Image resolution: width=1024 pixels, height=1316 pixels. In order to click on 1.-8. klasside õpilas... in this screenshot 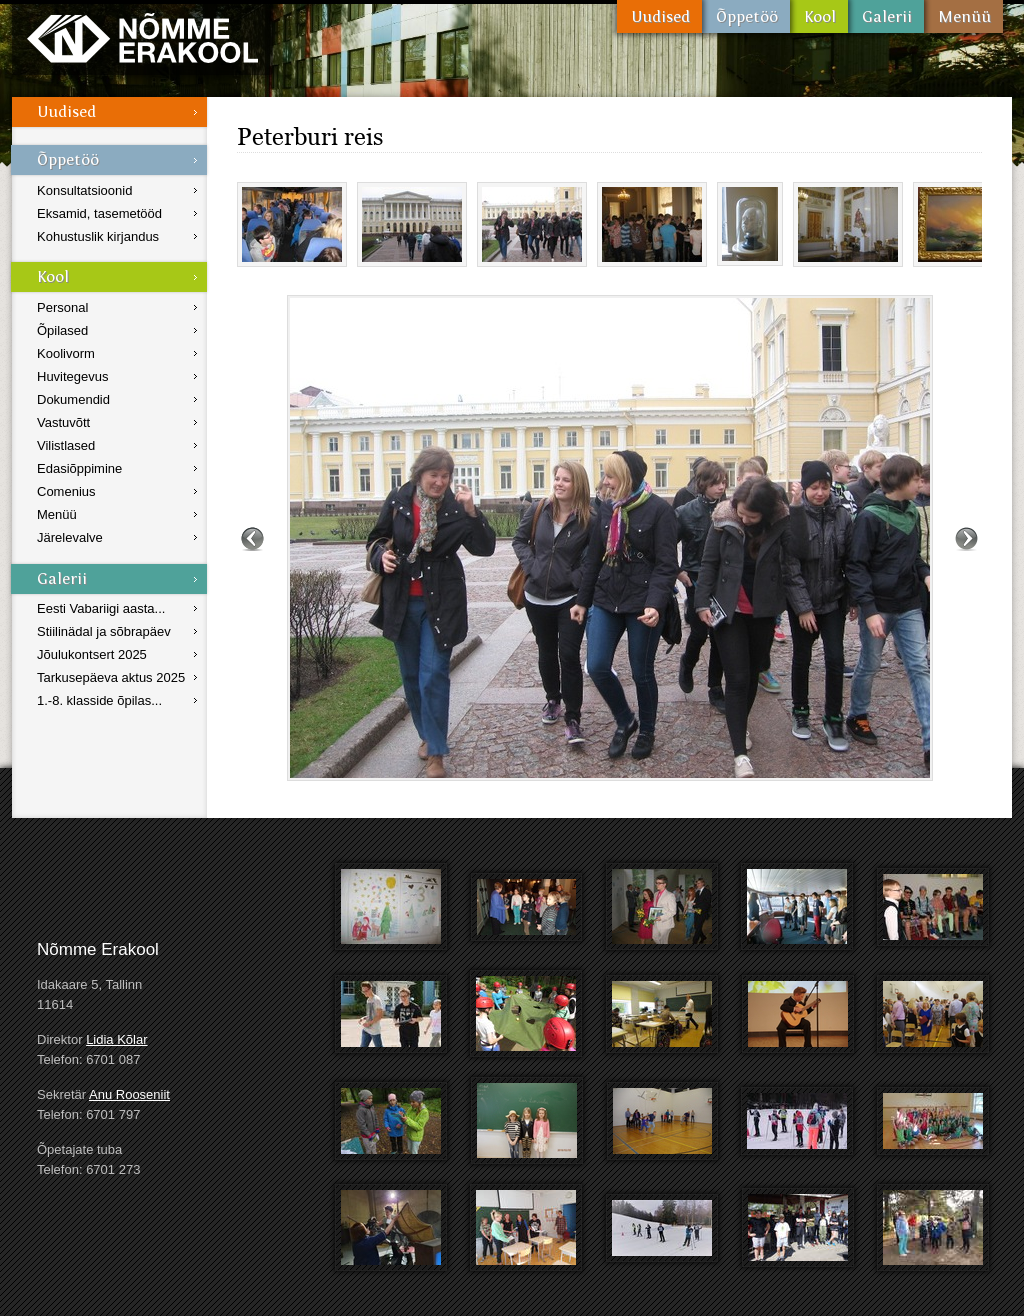, I will do `click(99, 700)`.